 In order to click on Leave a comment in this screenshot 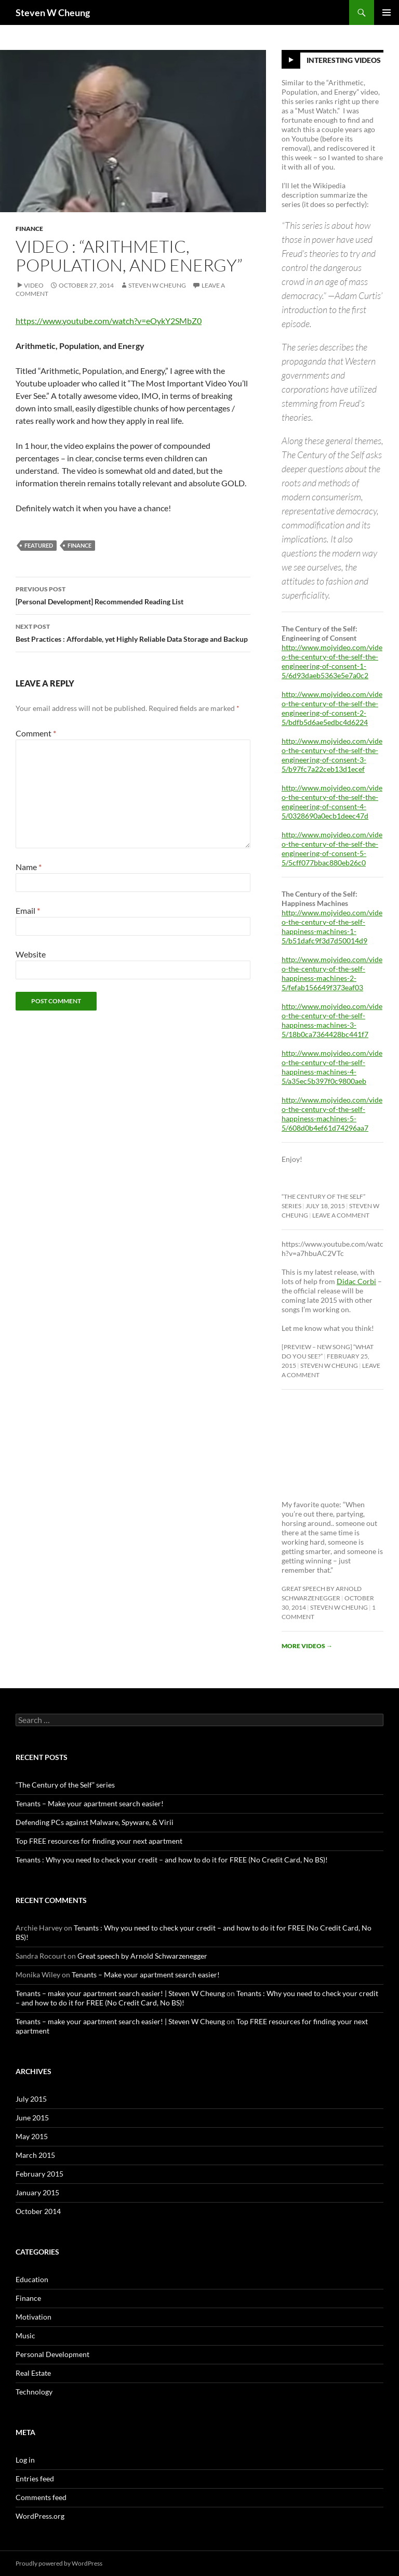, I will do `click(340, 1215)`.